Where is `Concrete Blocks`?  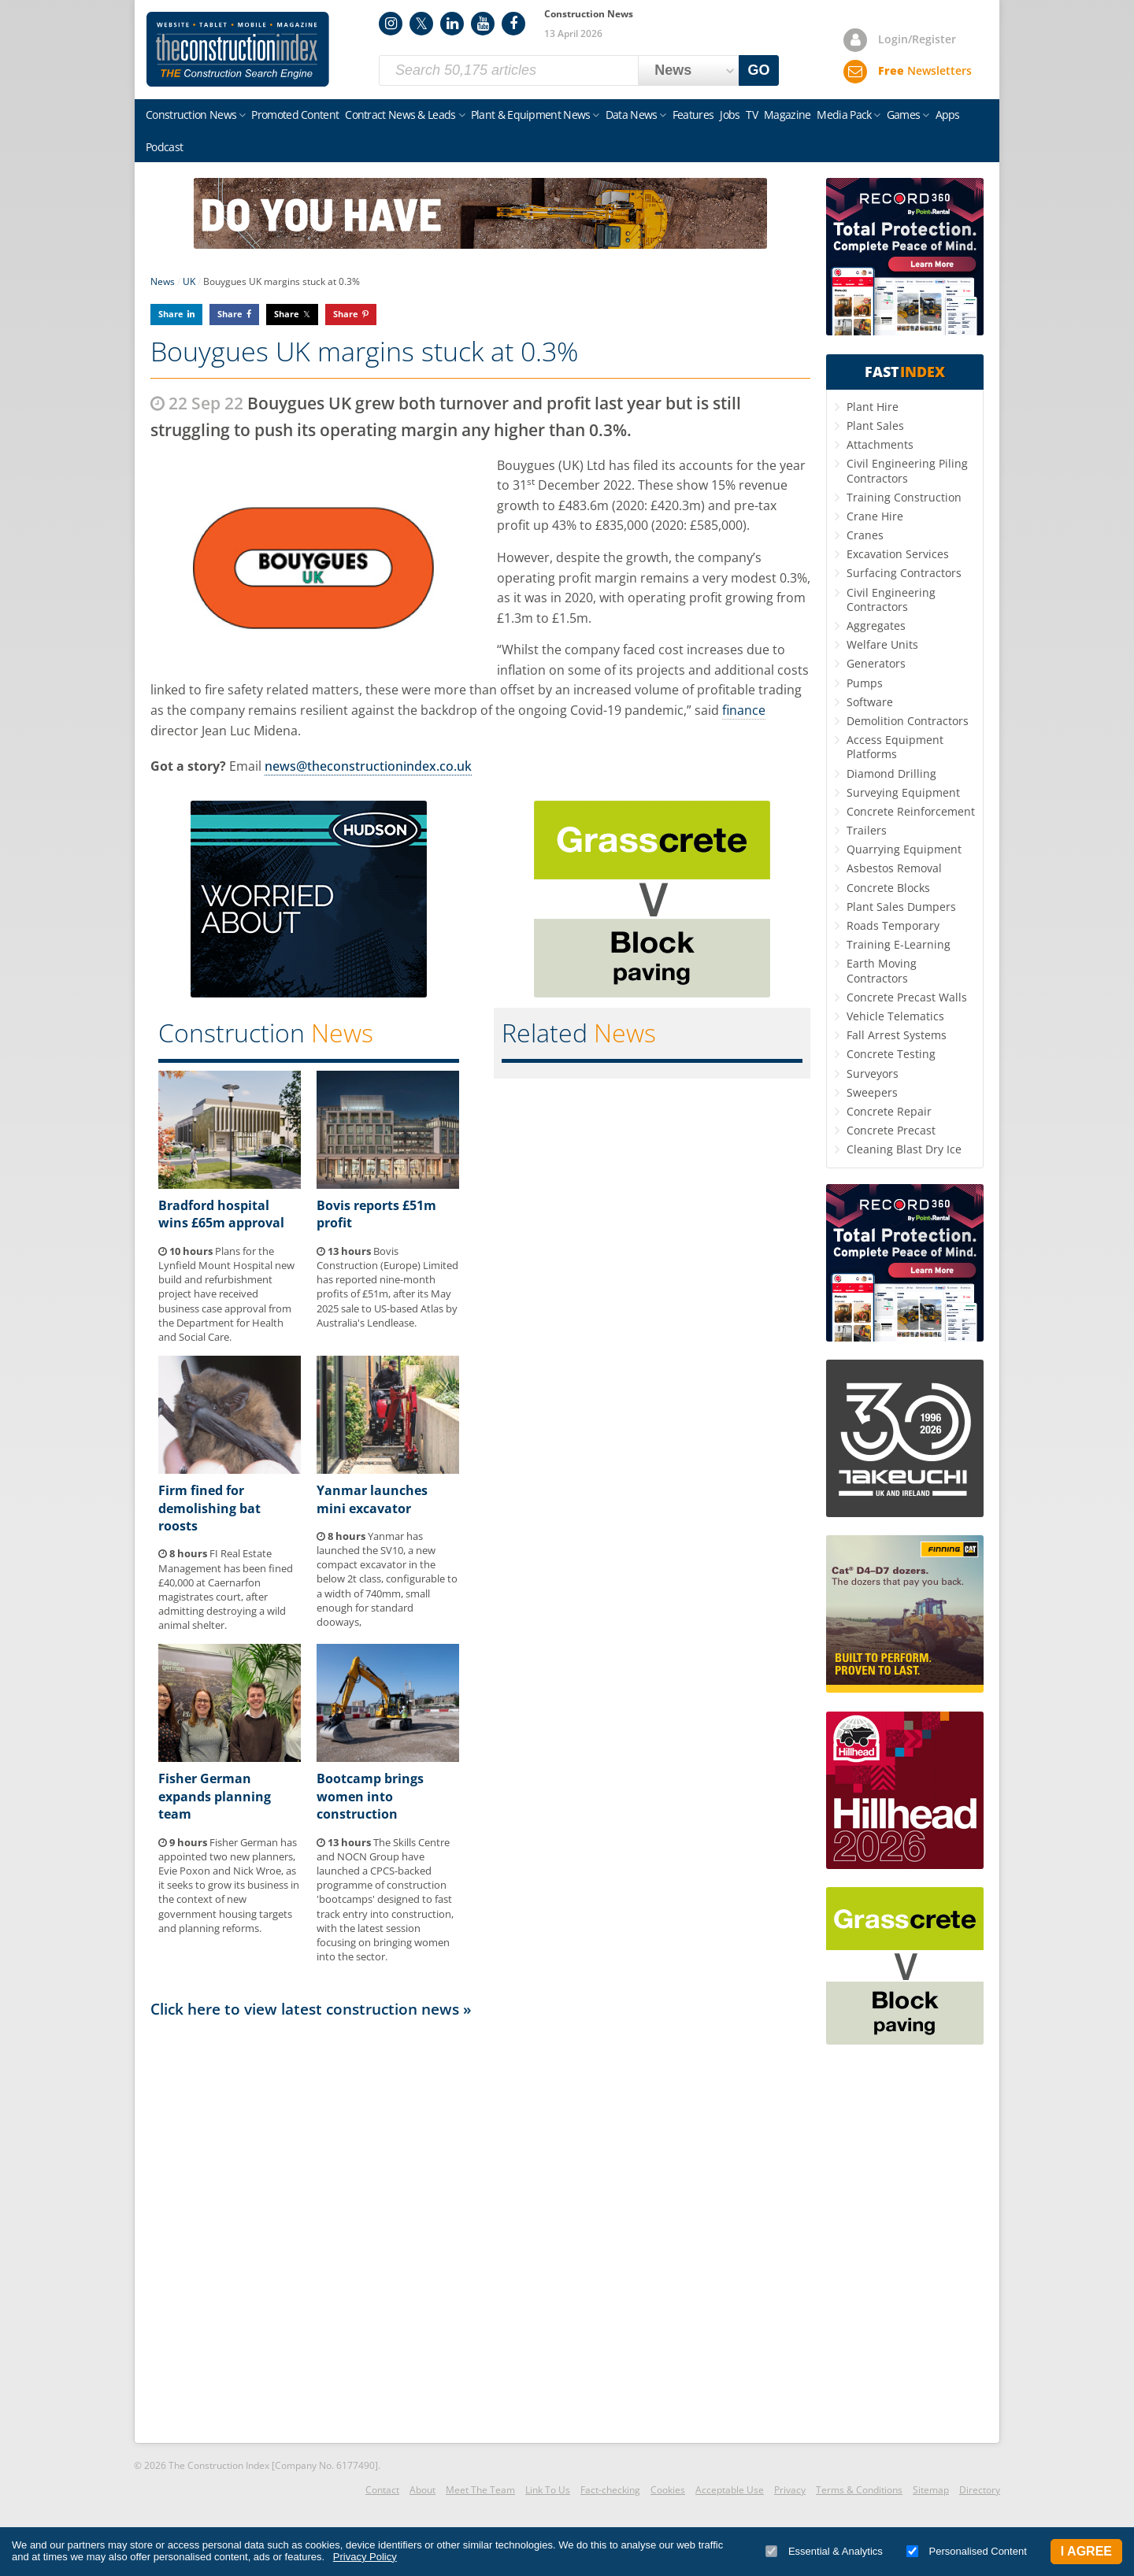 Concrete Blocks is located at coordinates (888, 887).